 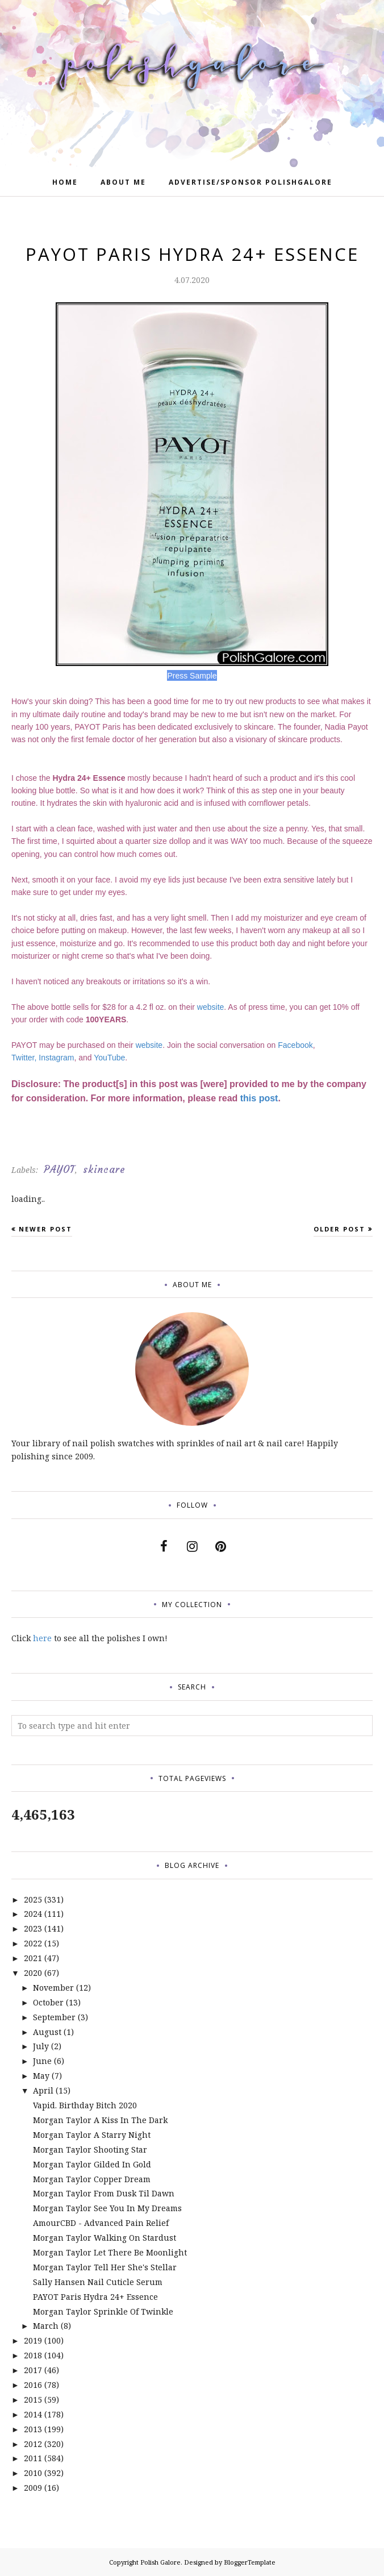 I want to click on this post, so click(x=259, y=1098).